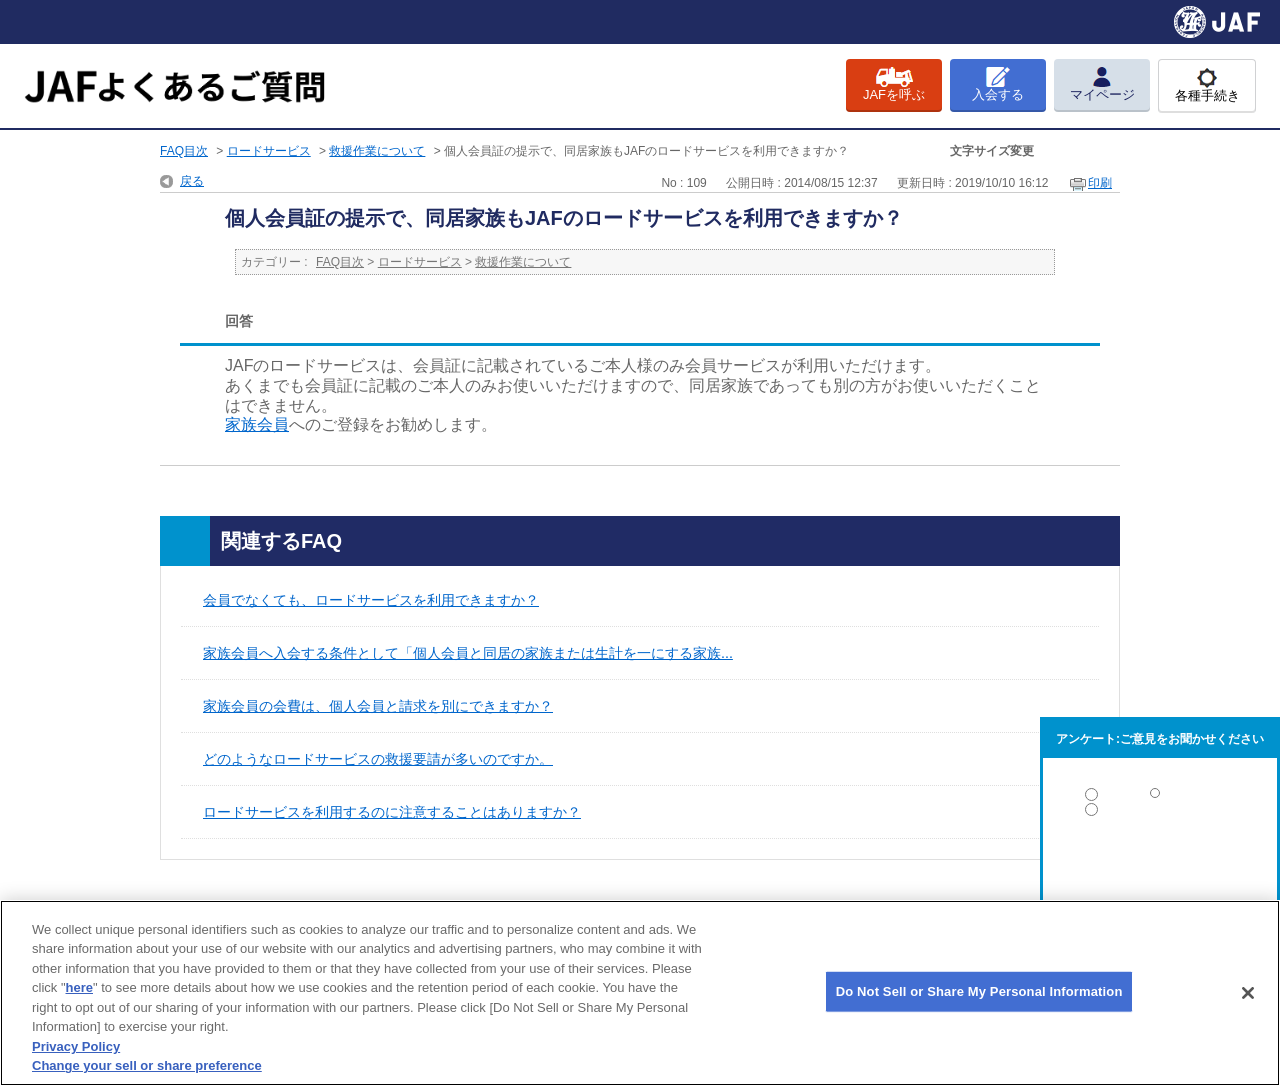 This screenshot has width=1280, height=1086. I want to click on here, so click(79, 987).